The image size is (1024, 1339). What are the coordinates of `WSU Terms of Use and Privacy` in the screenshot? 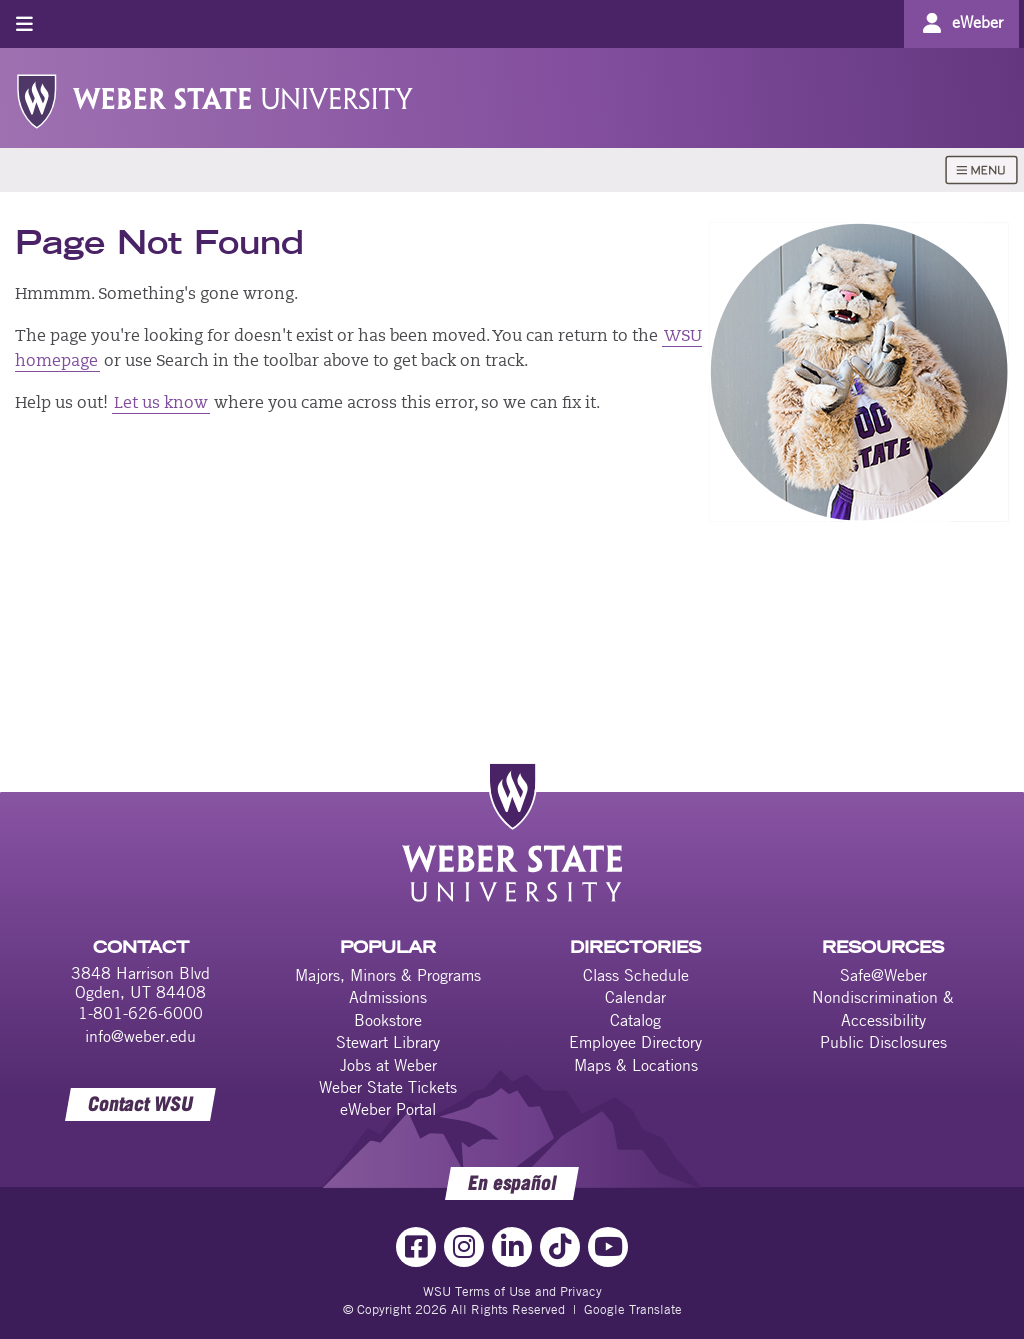 It's located at (512, 1291).